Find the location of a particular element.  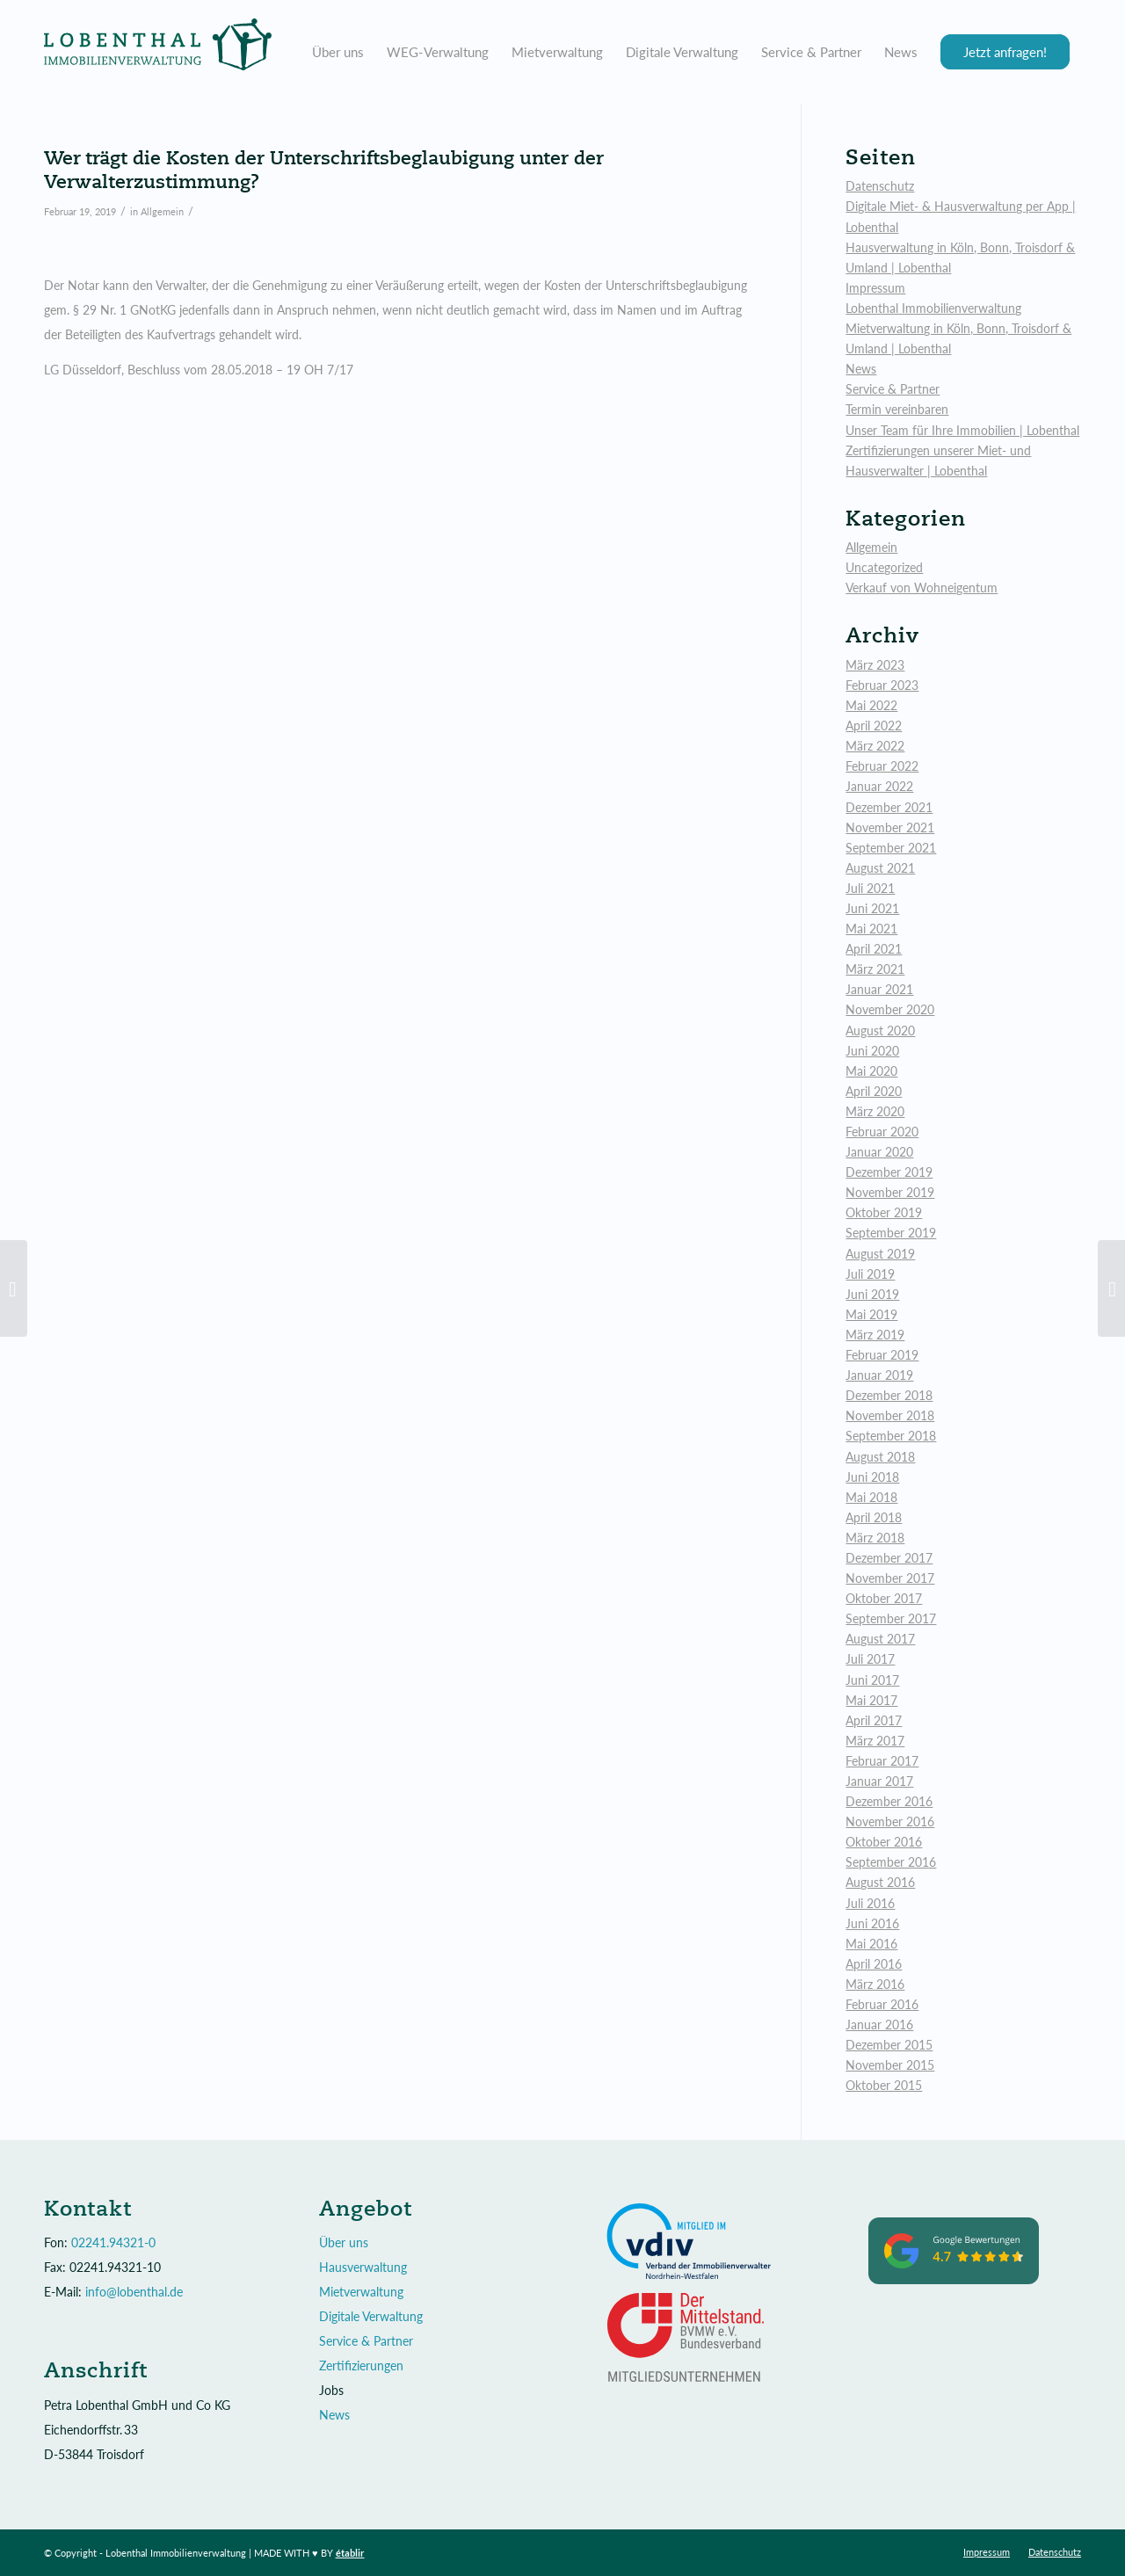

Mai 2020 is located at coordinates (871, 1070).